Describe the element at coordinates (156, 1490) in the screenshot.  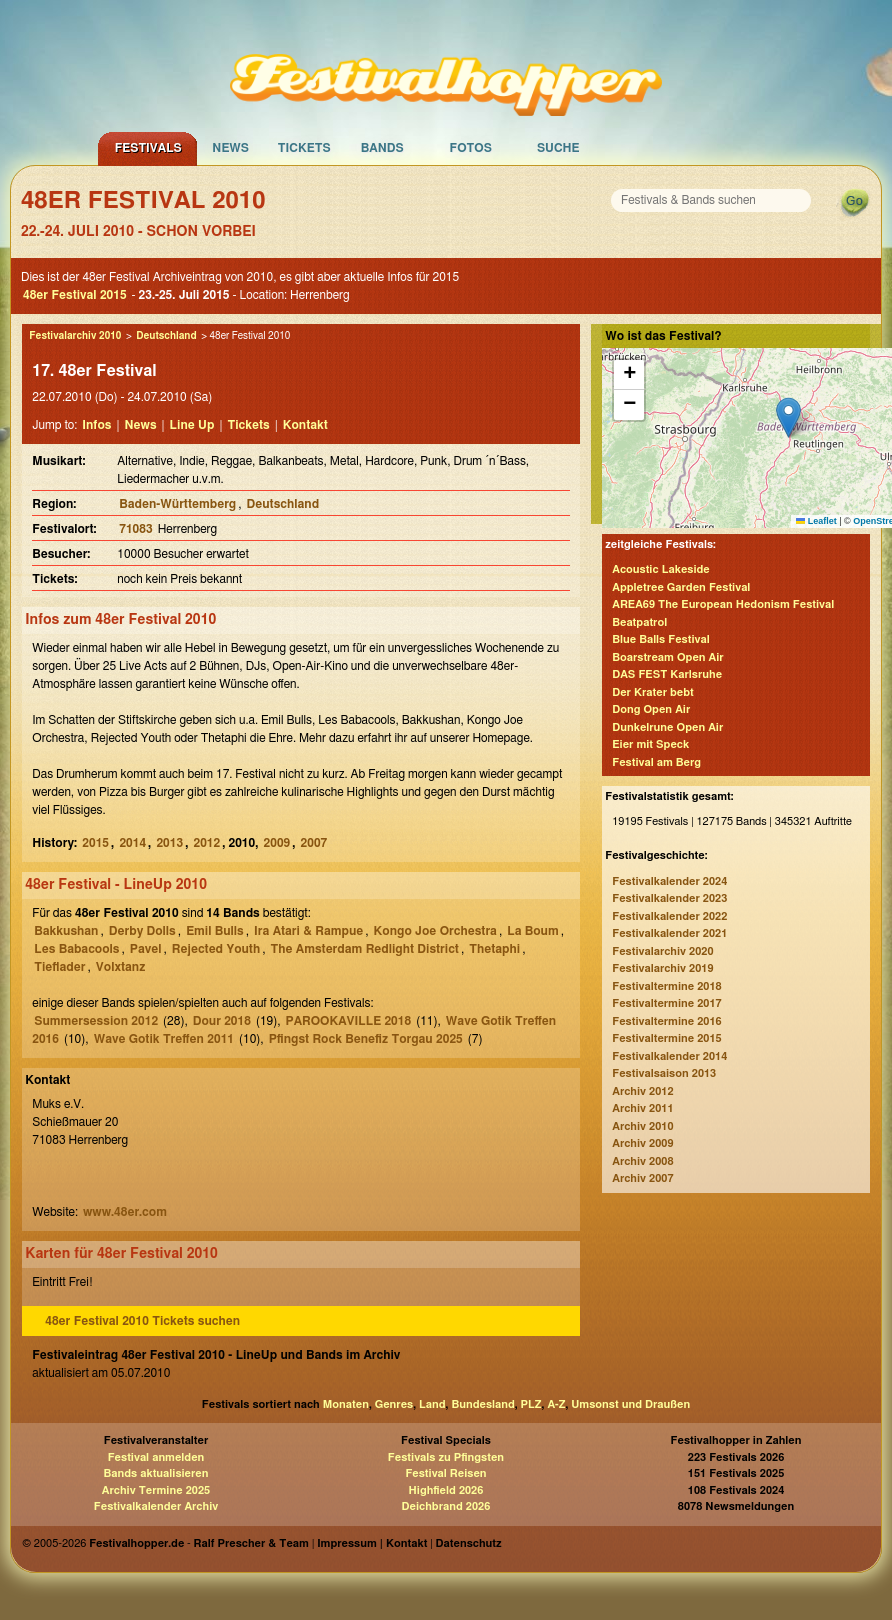
I see `Archiv Termine 2025` at that location.